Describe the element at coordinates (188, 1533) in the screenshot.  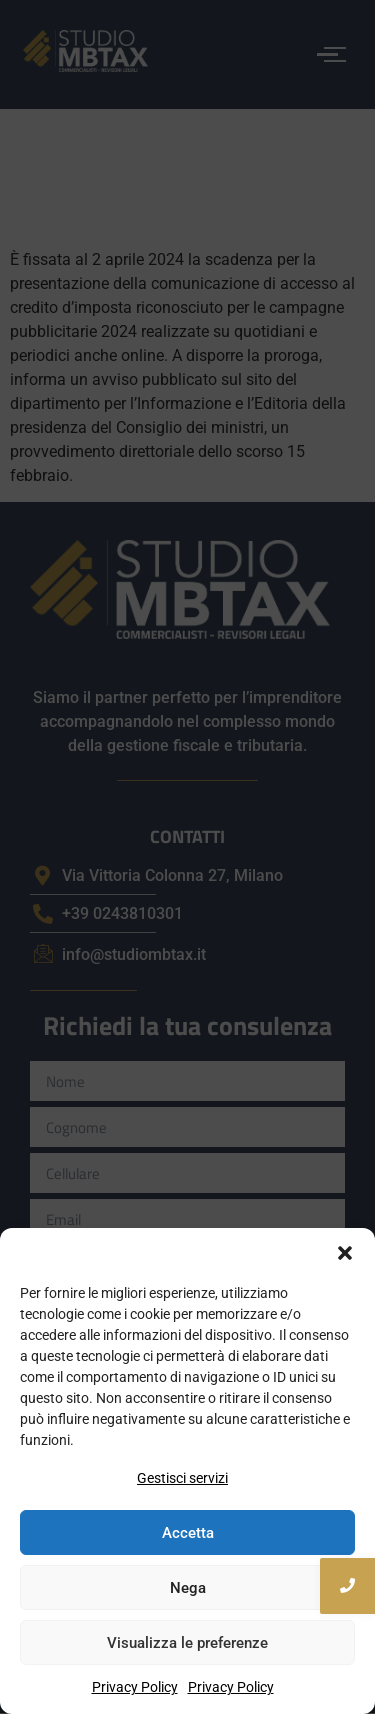
I see `Accetta` at that location.